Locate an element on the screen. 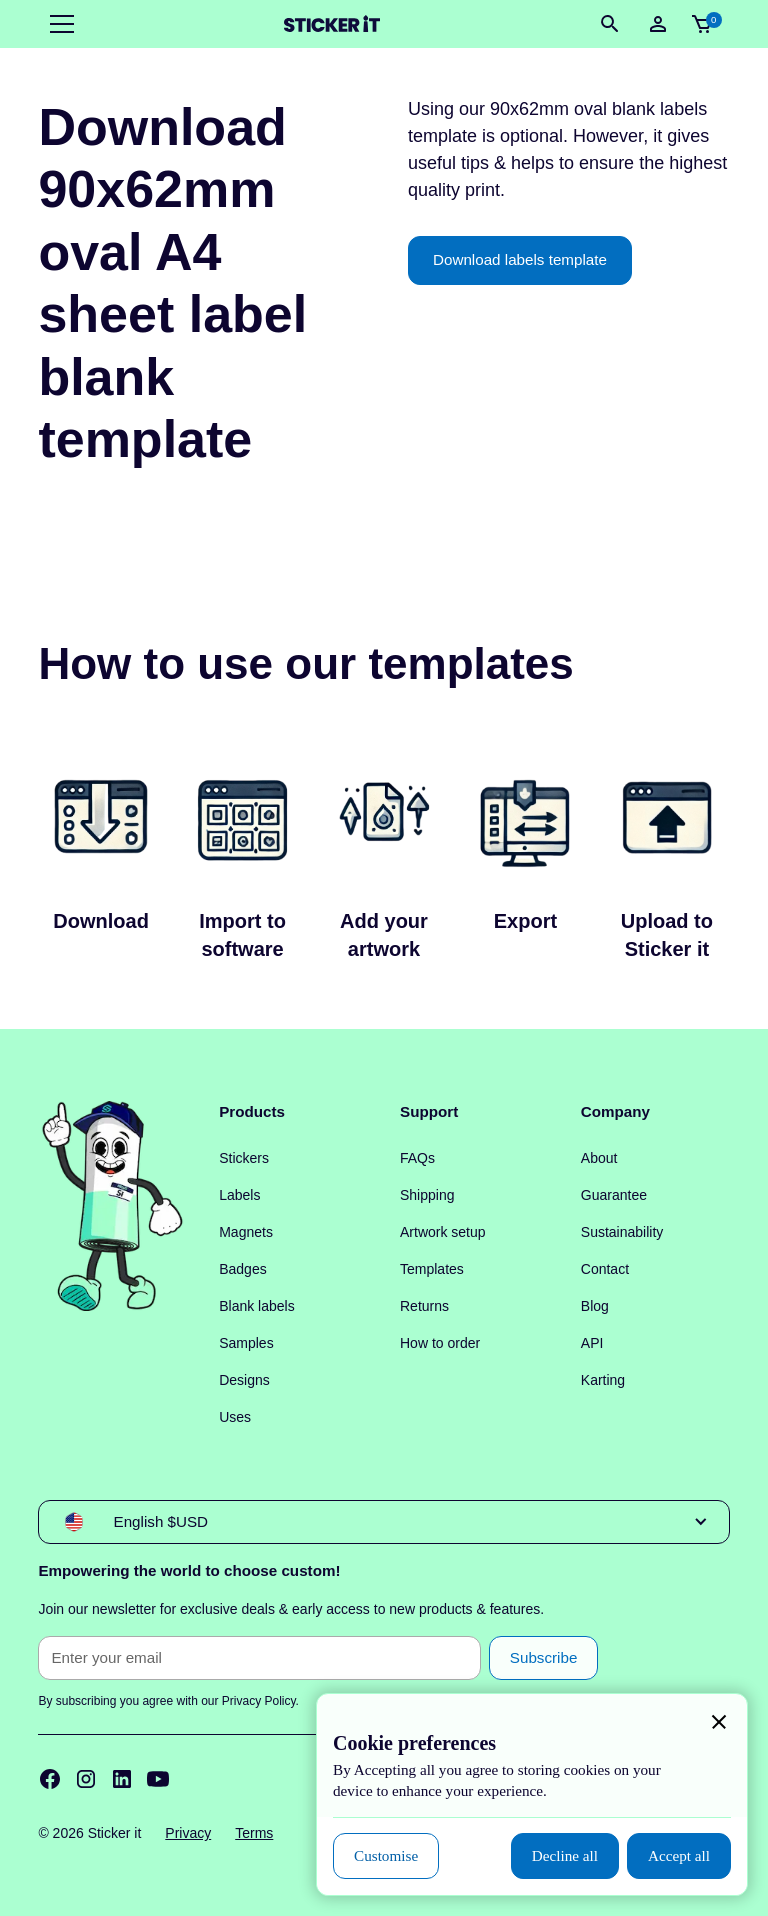 This screenshot has width=768, height=1916. Sustainability is located at coordinates (622, 1232).